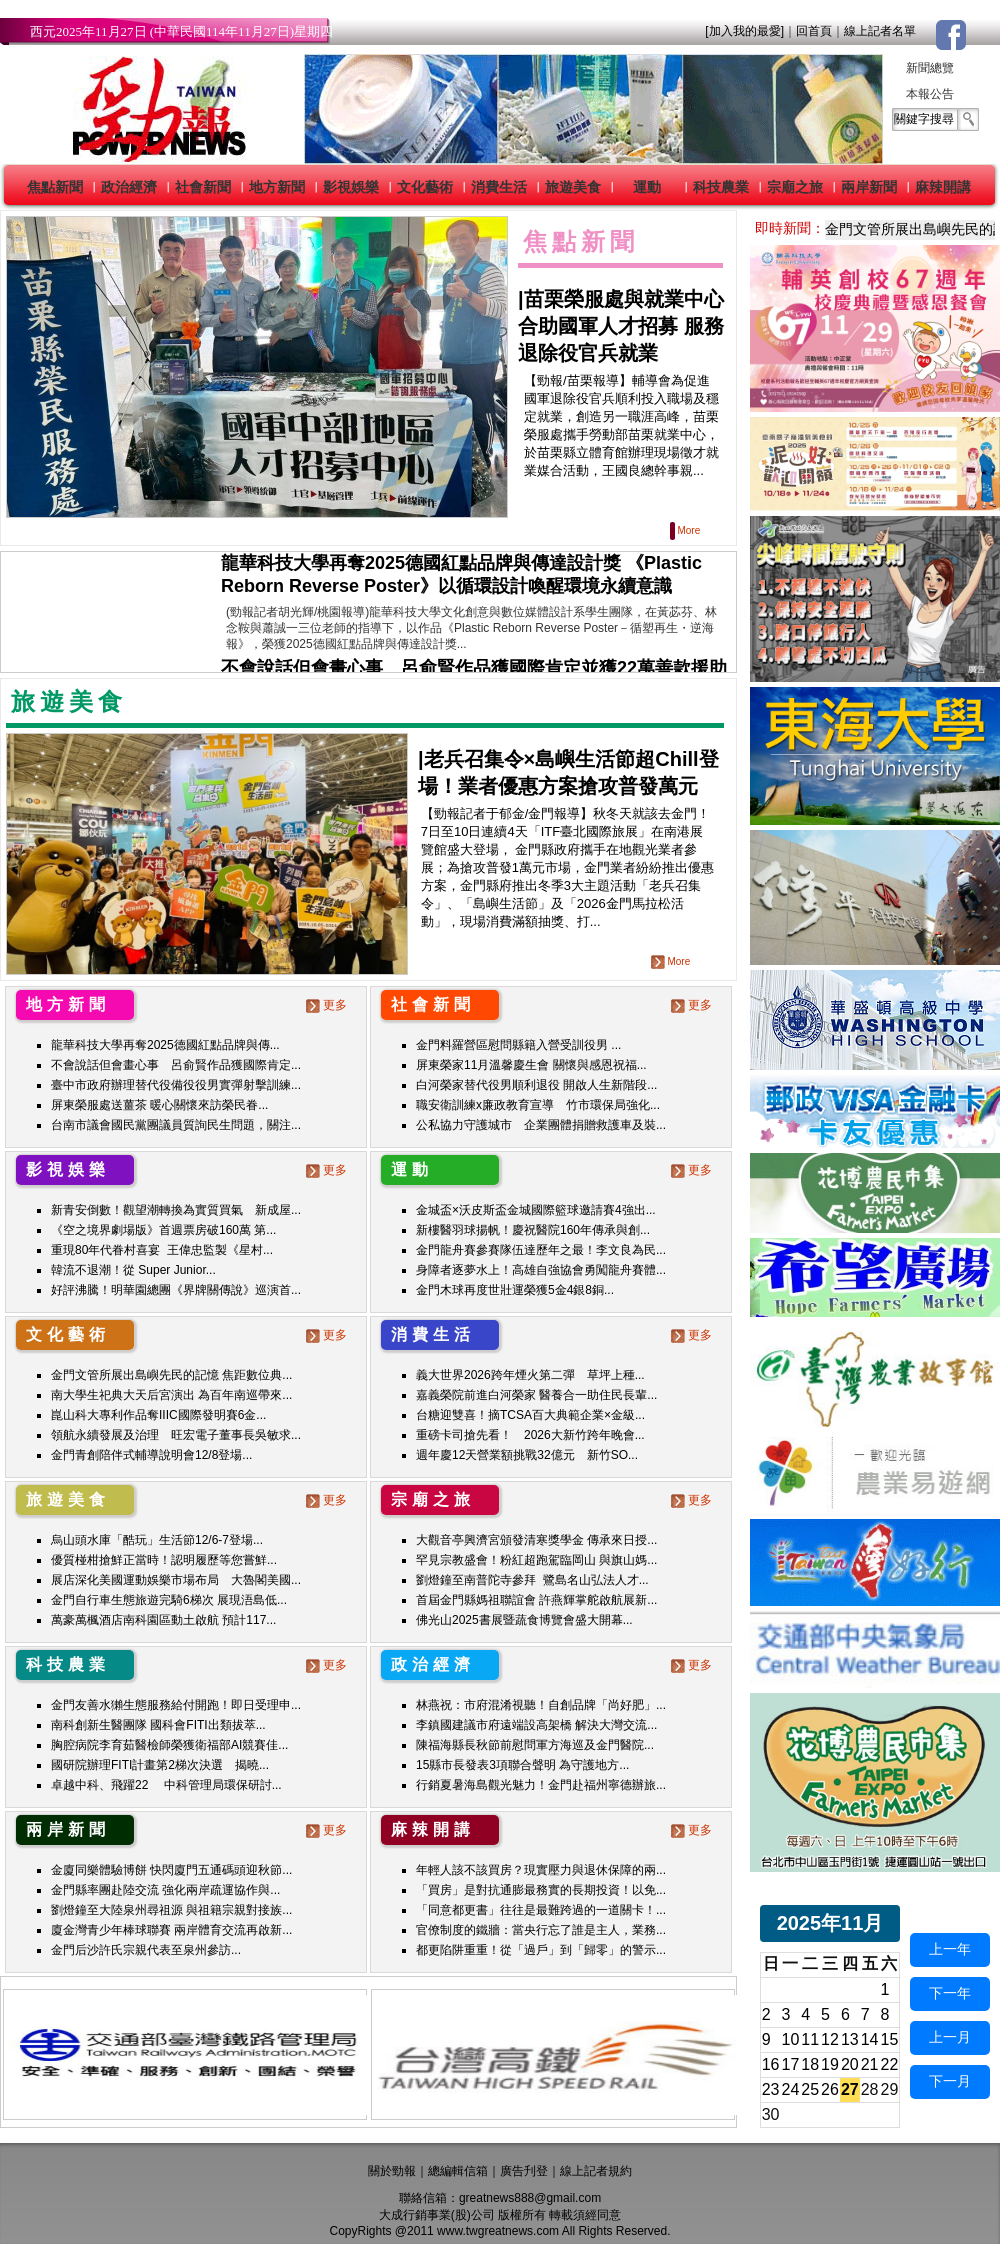 The height and width of the screenshot is (2244, 1000). I want to click on 政治經濟, so click(129, 187).